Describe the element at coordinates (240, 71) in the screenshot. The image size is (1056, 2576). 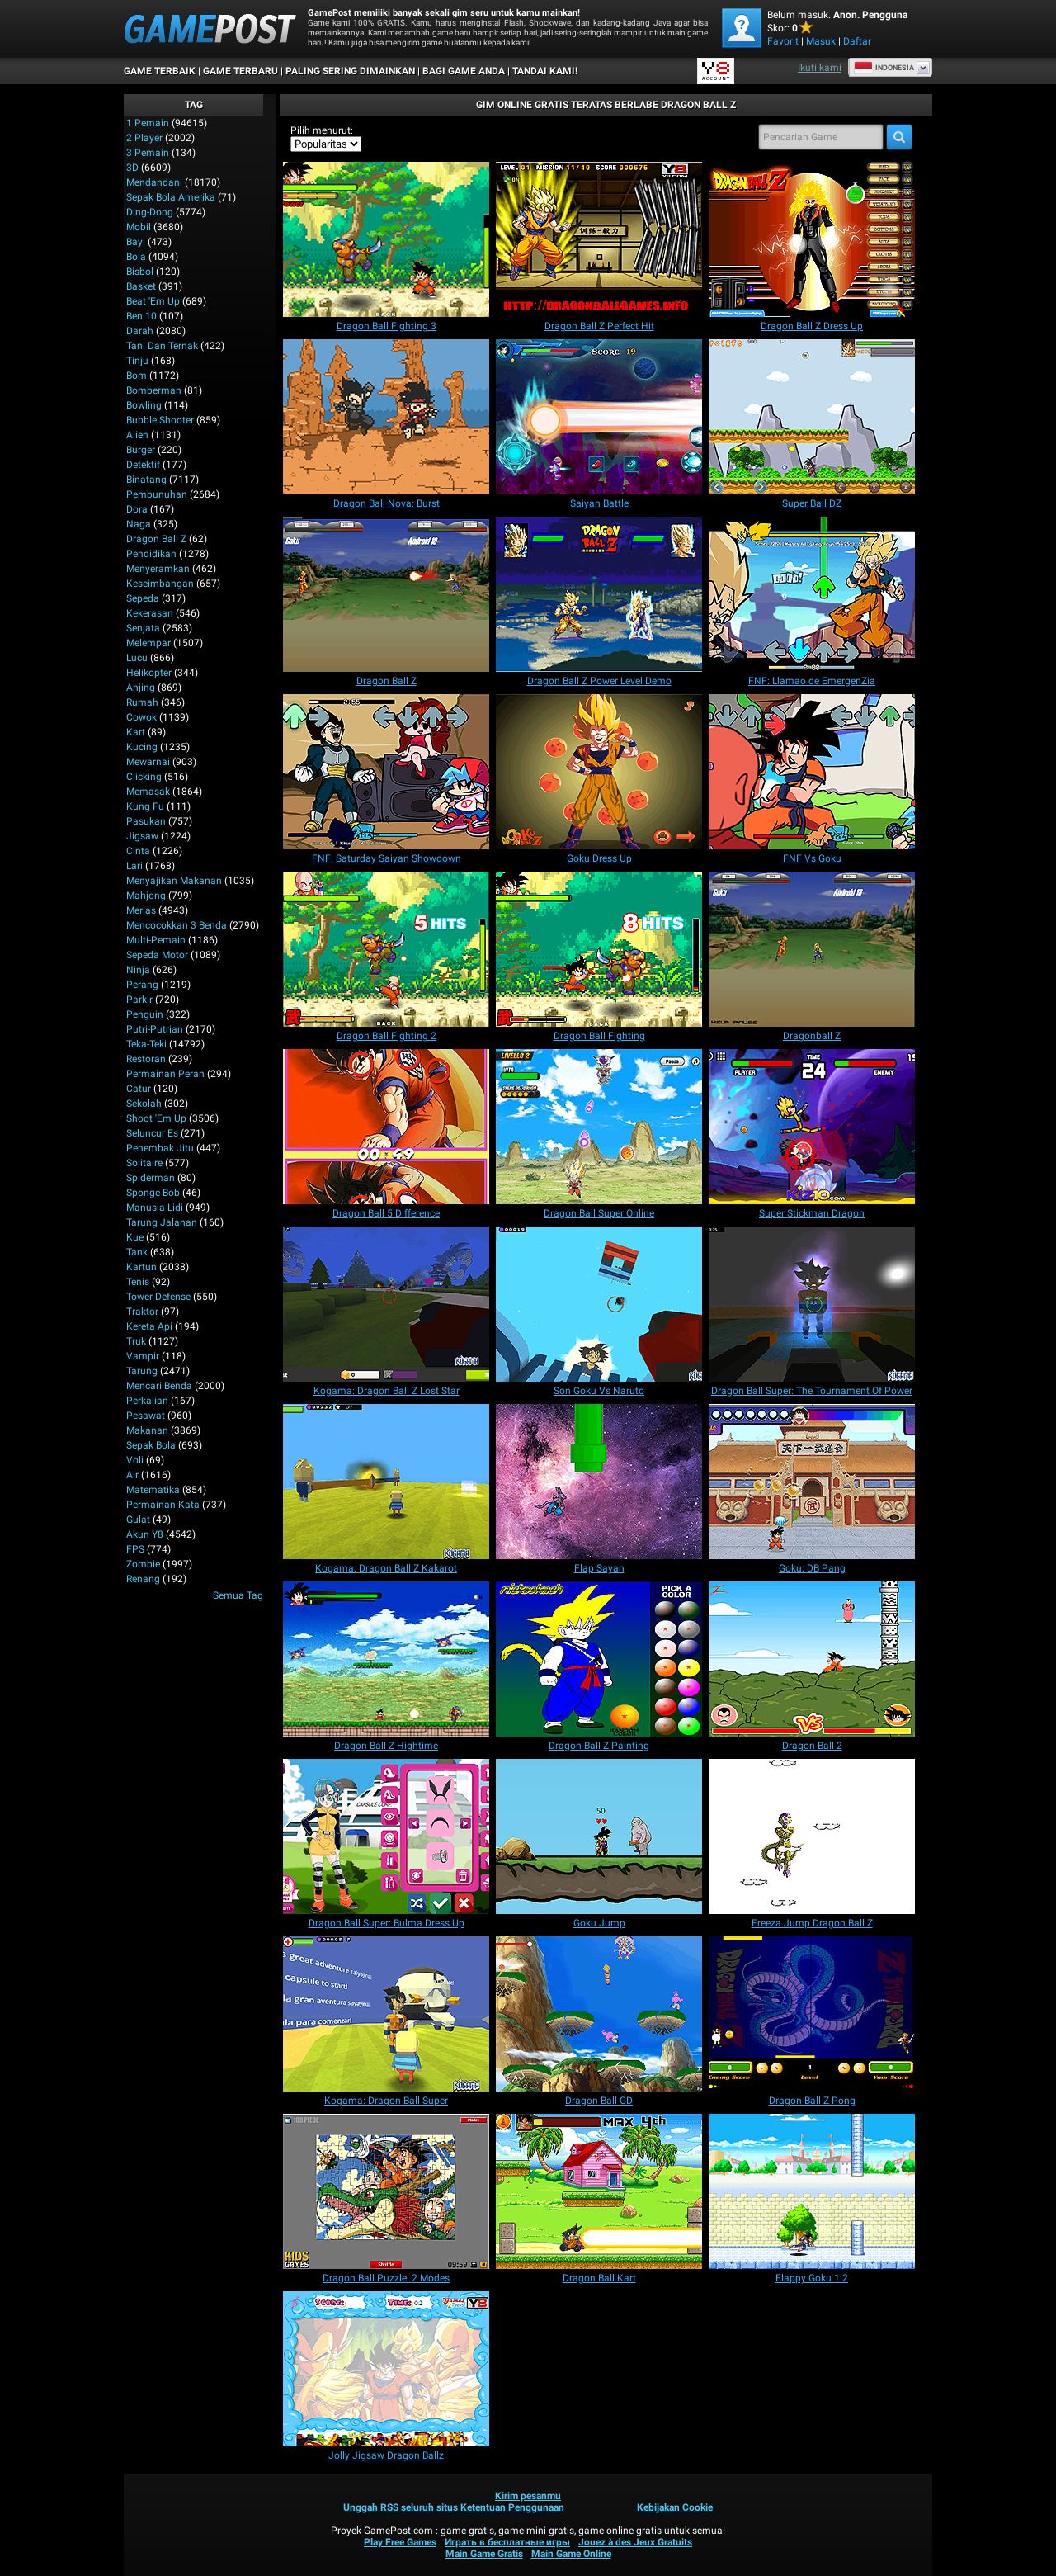
I see `Game Terbaru` at that location.